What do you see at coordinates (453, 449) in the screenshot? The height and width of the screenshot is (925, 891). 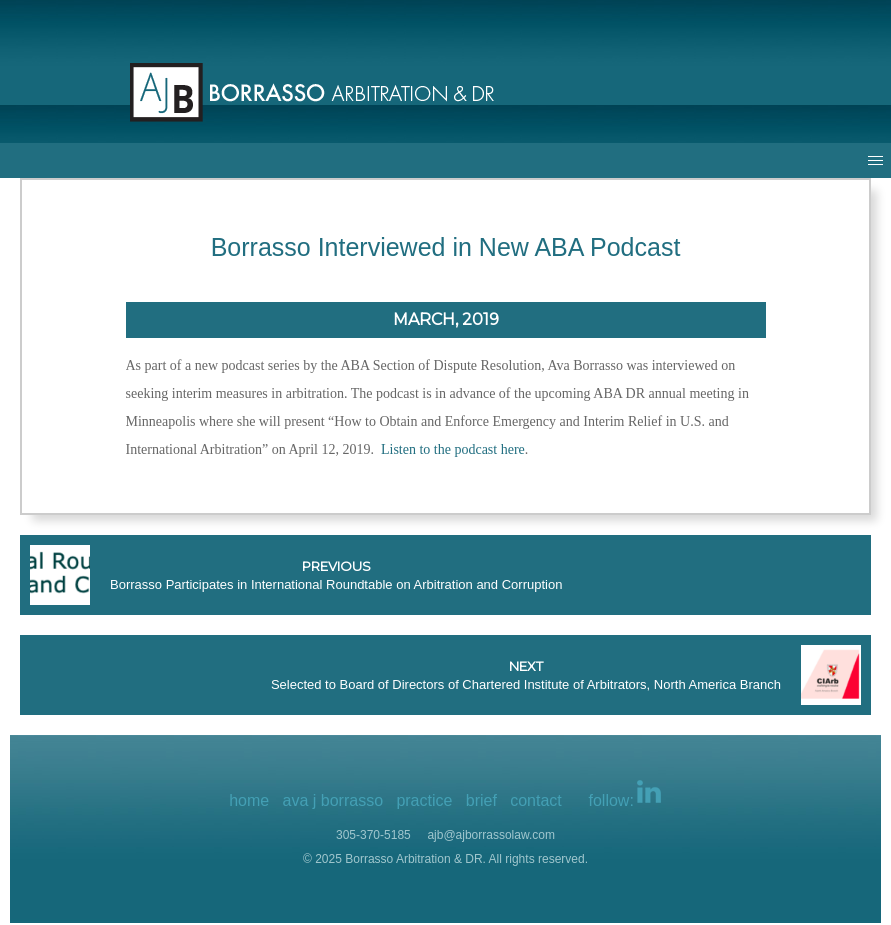 I see `Listen to the podcast here` at bounding box center [453, 449].